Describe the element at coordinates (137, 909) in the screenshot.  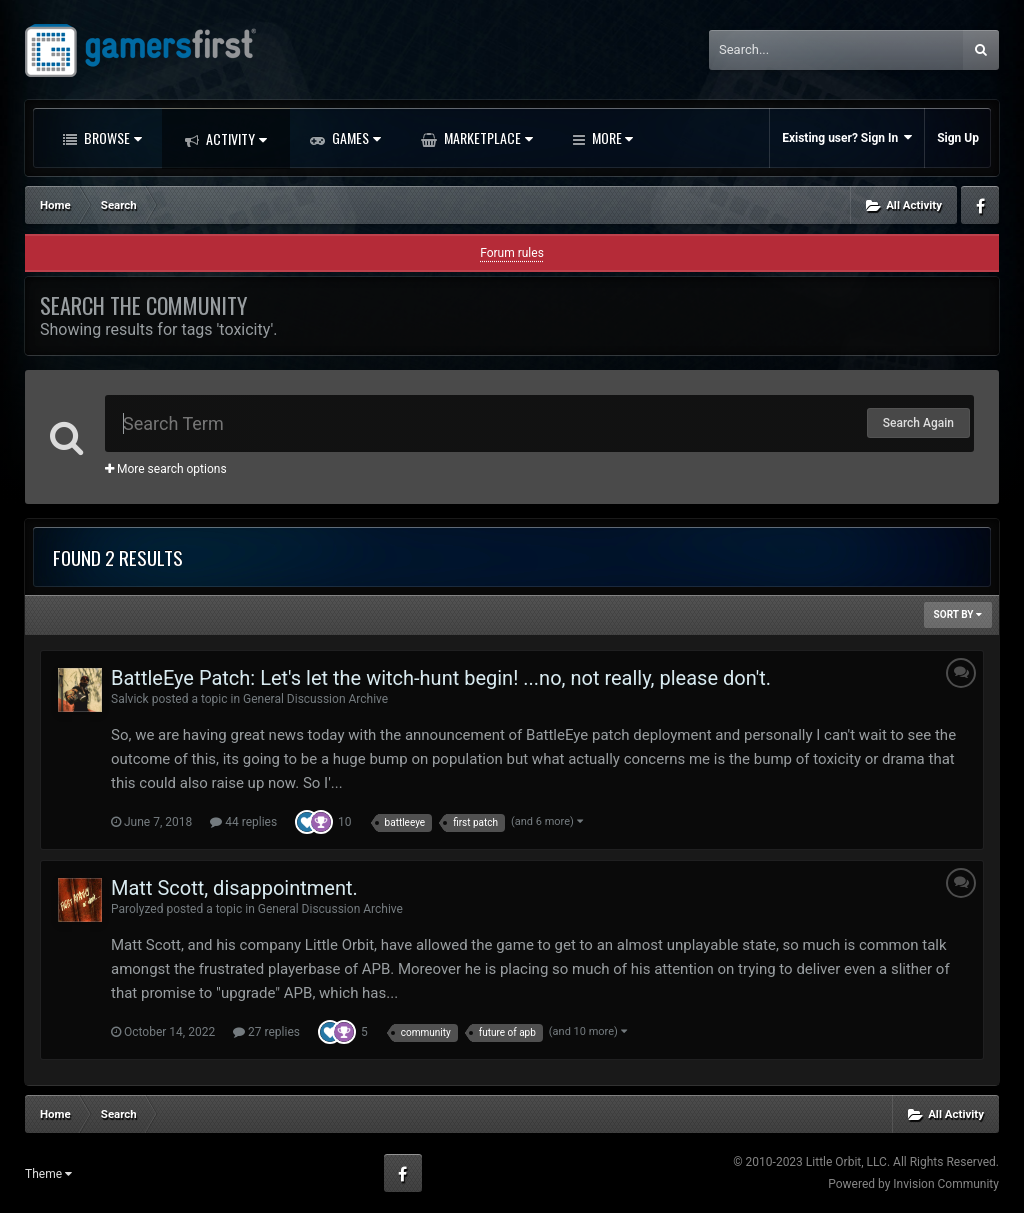
I see `Parolyzed` at that location.